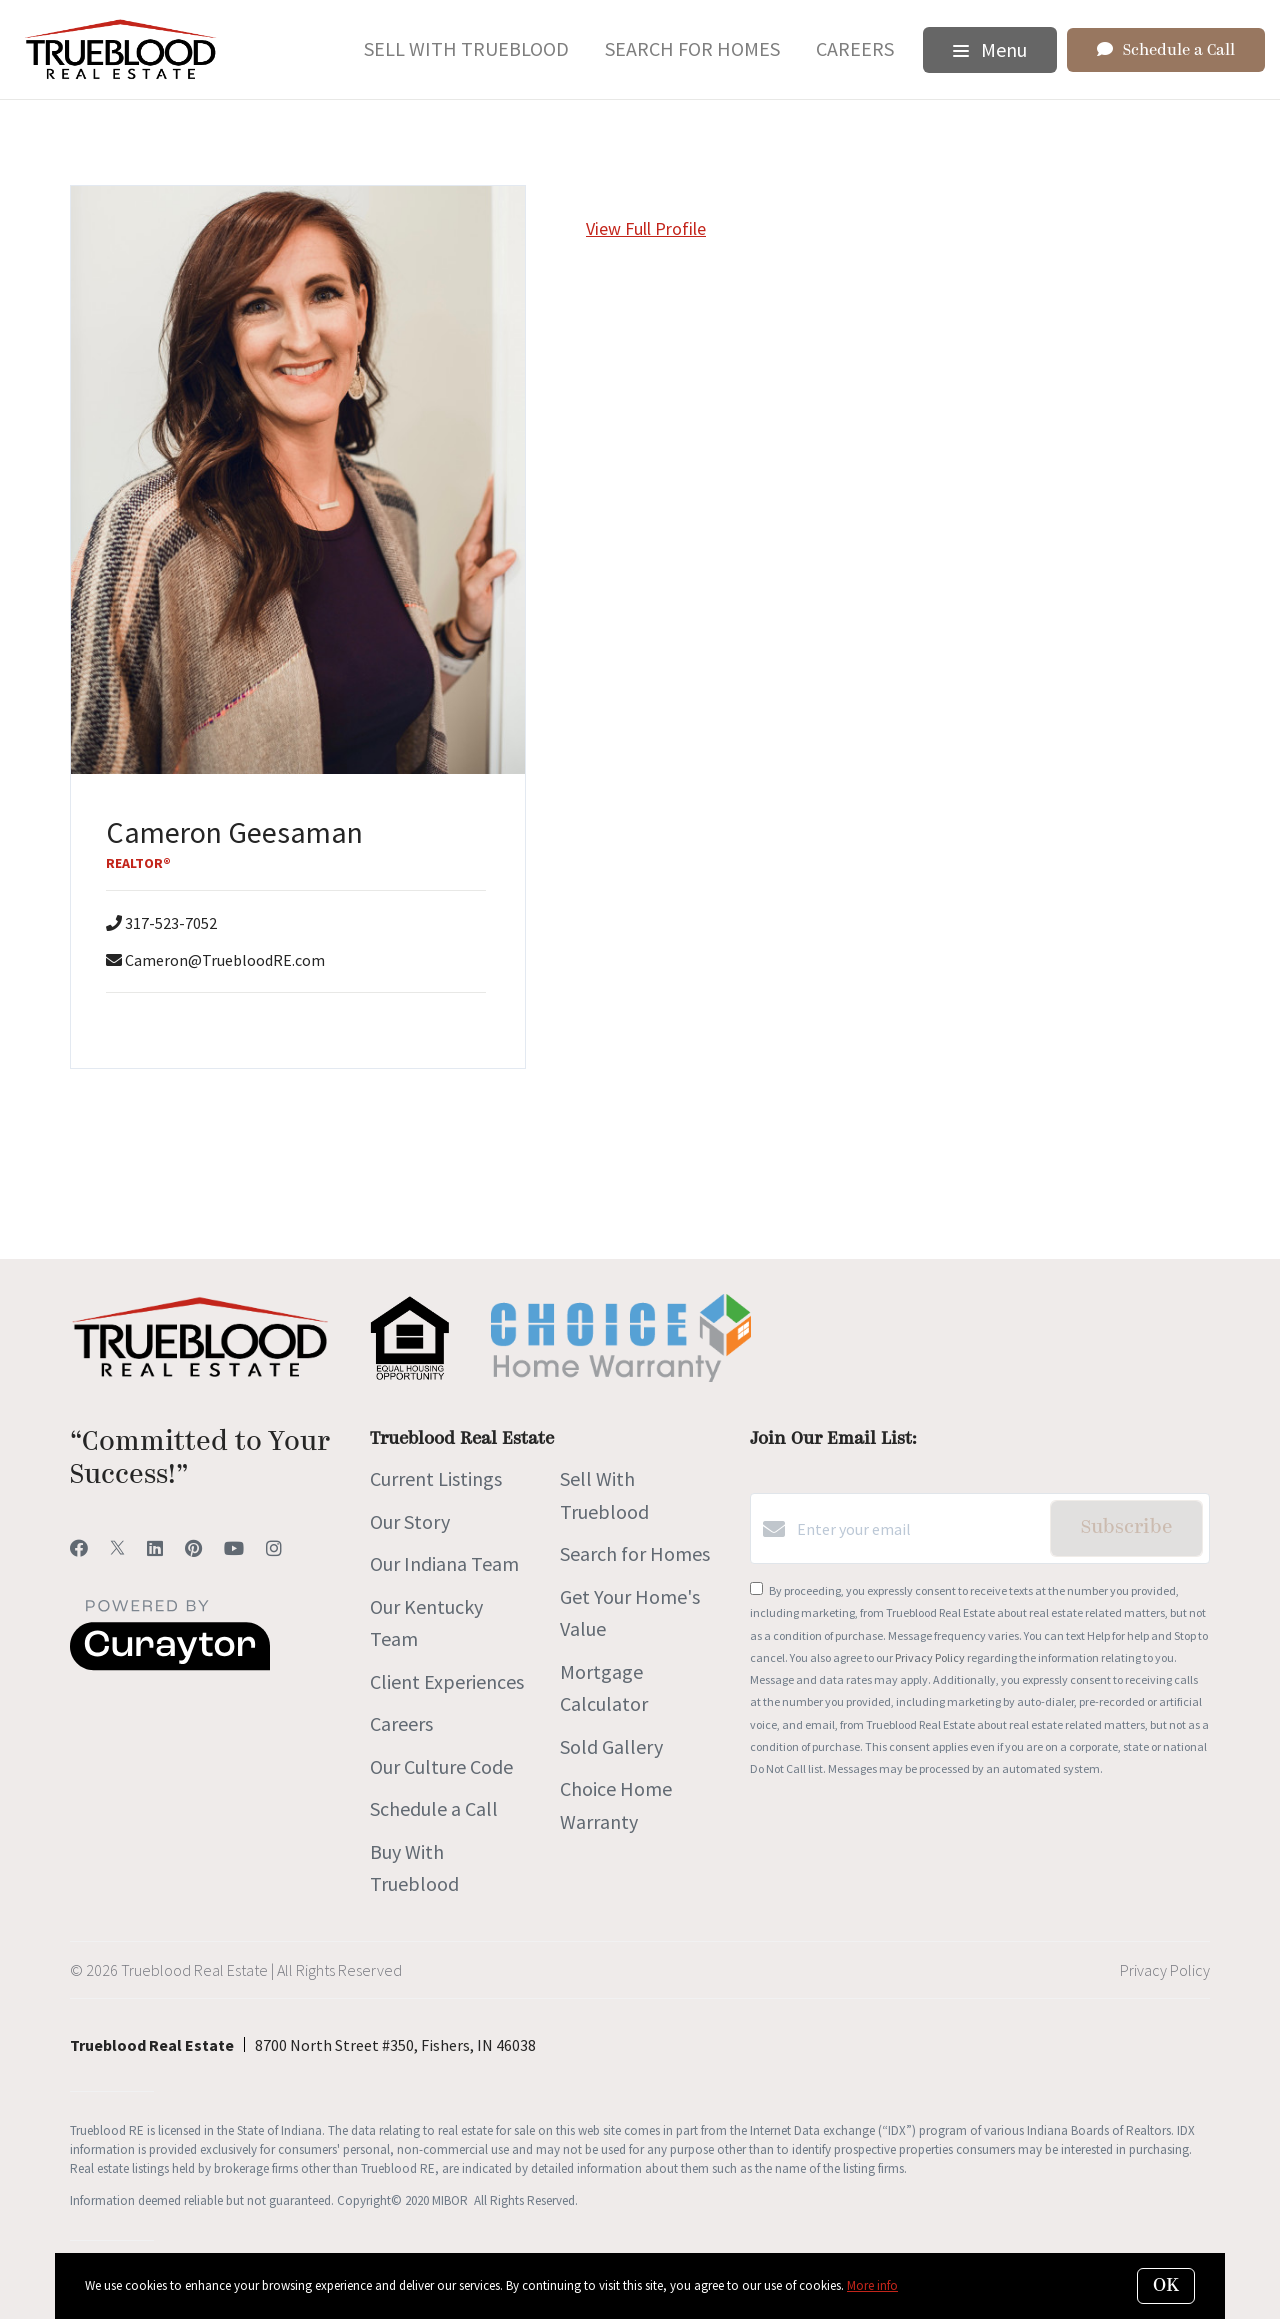  I want to click on Schedule a Call, so click(434, 1808).